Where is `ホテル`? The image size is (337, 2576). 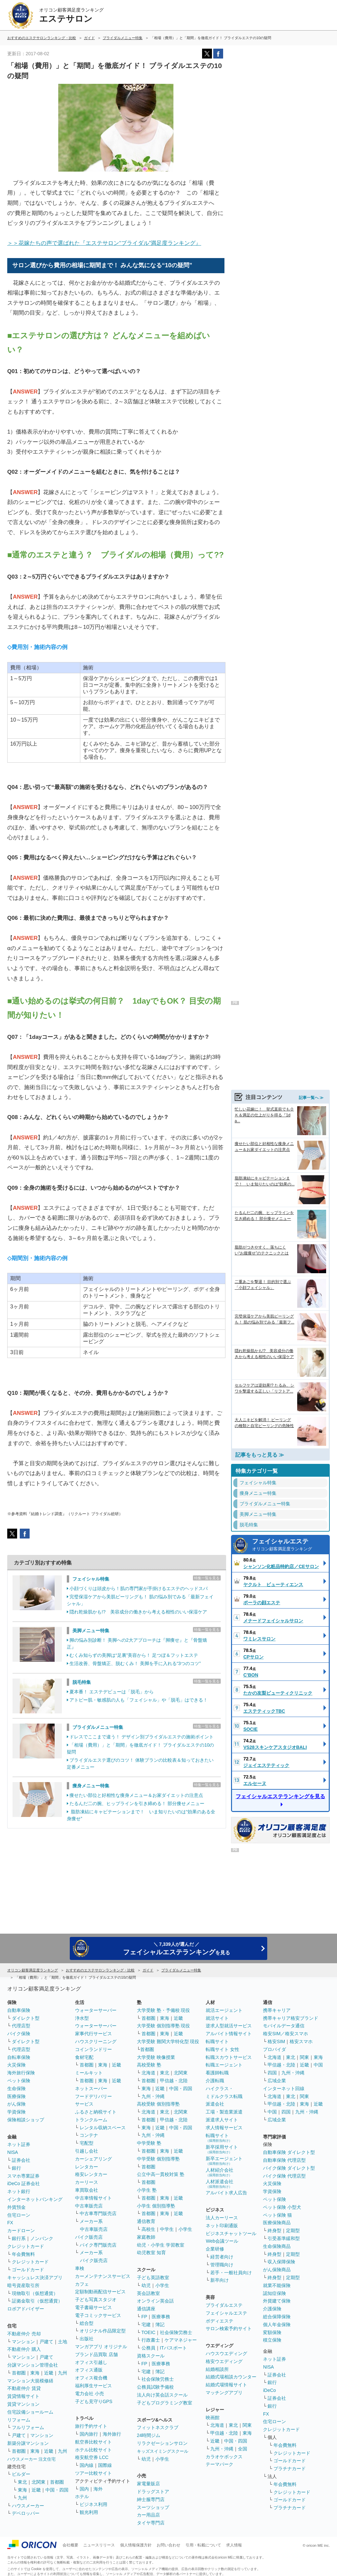 ホテル is located at coordinates (82, 2496).